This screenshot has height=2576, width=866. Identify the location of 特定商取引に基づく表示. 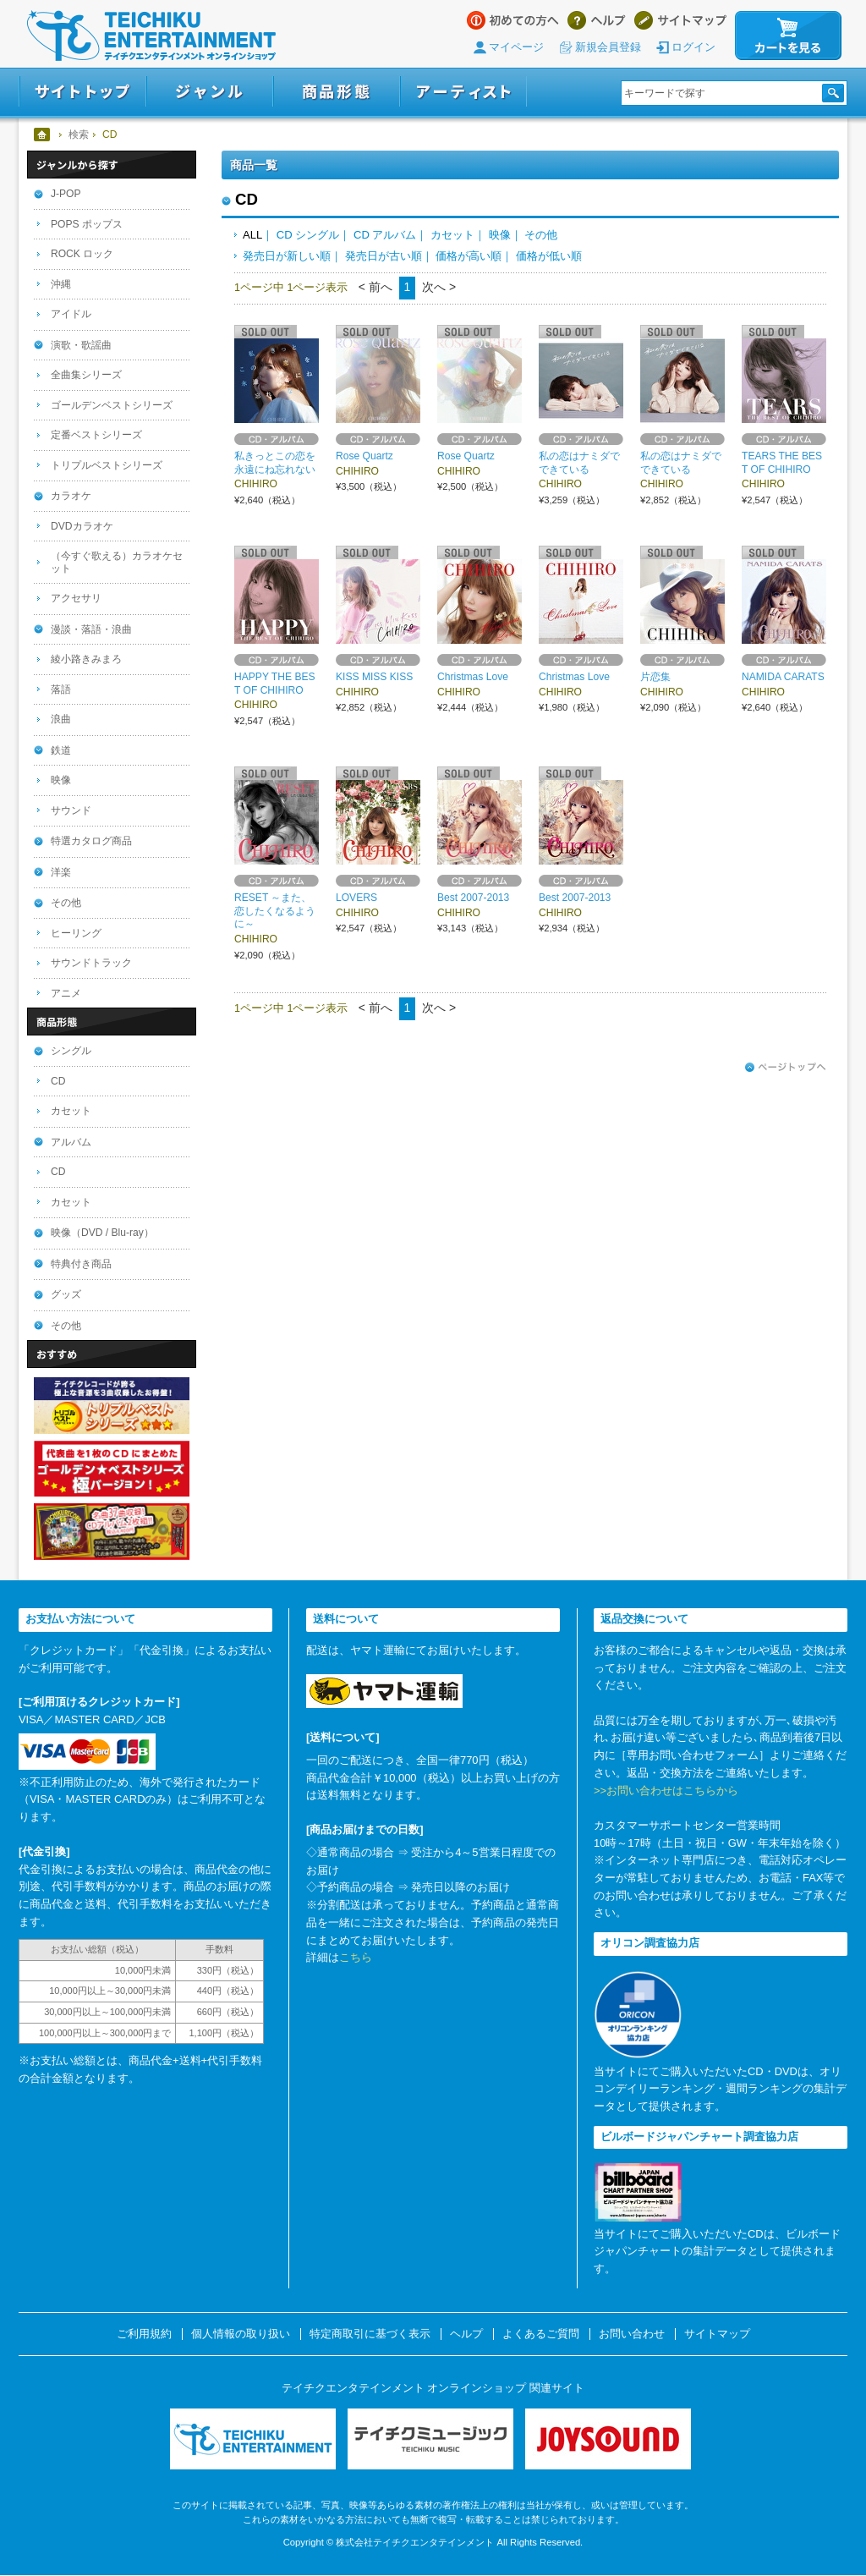
(370, 2334).